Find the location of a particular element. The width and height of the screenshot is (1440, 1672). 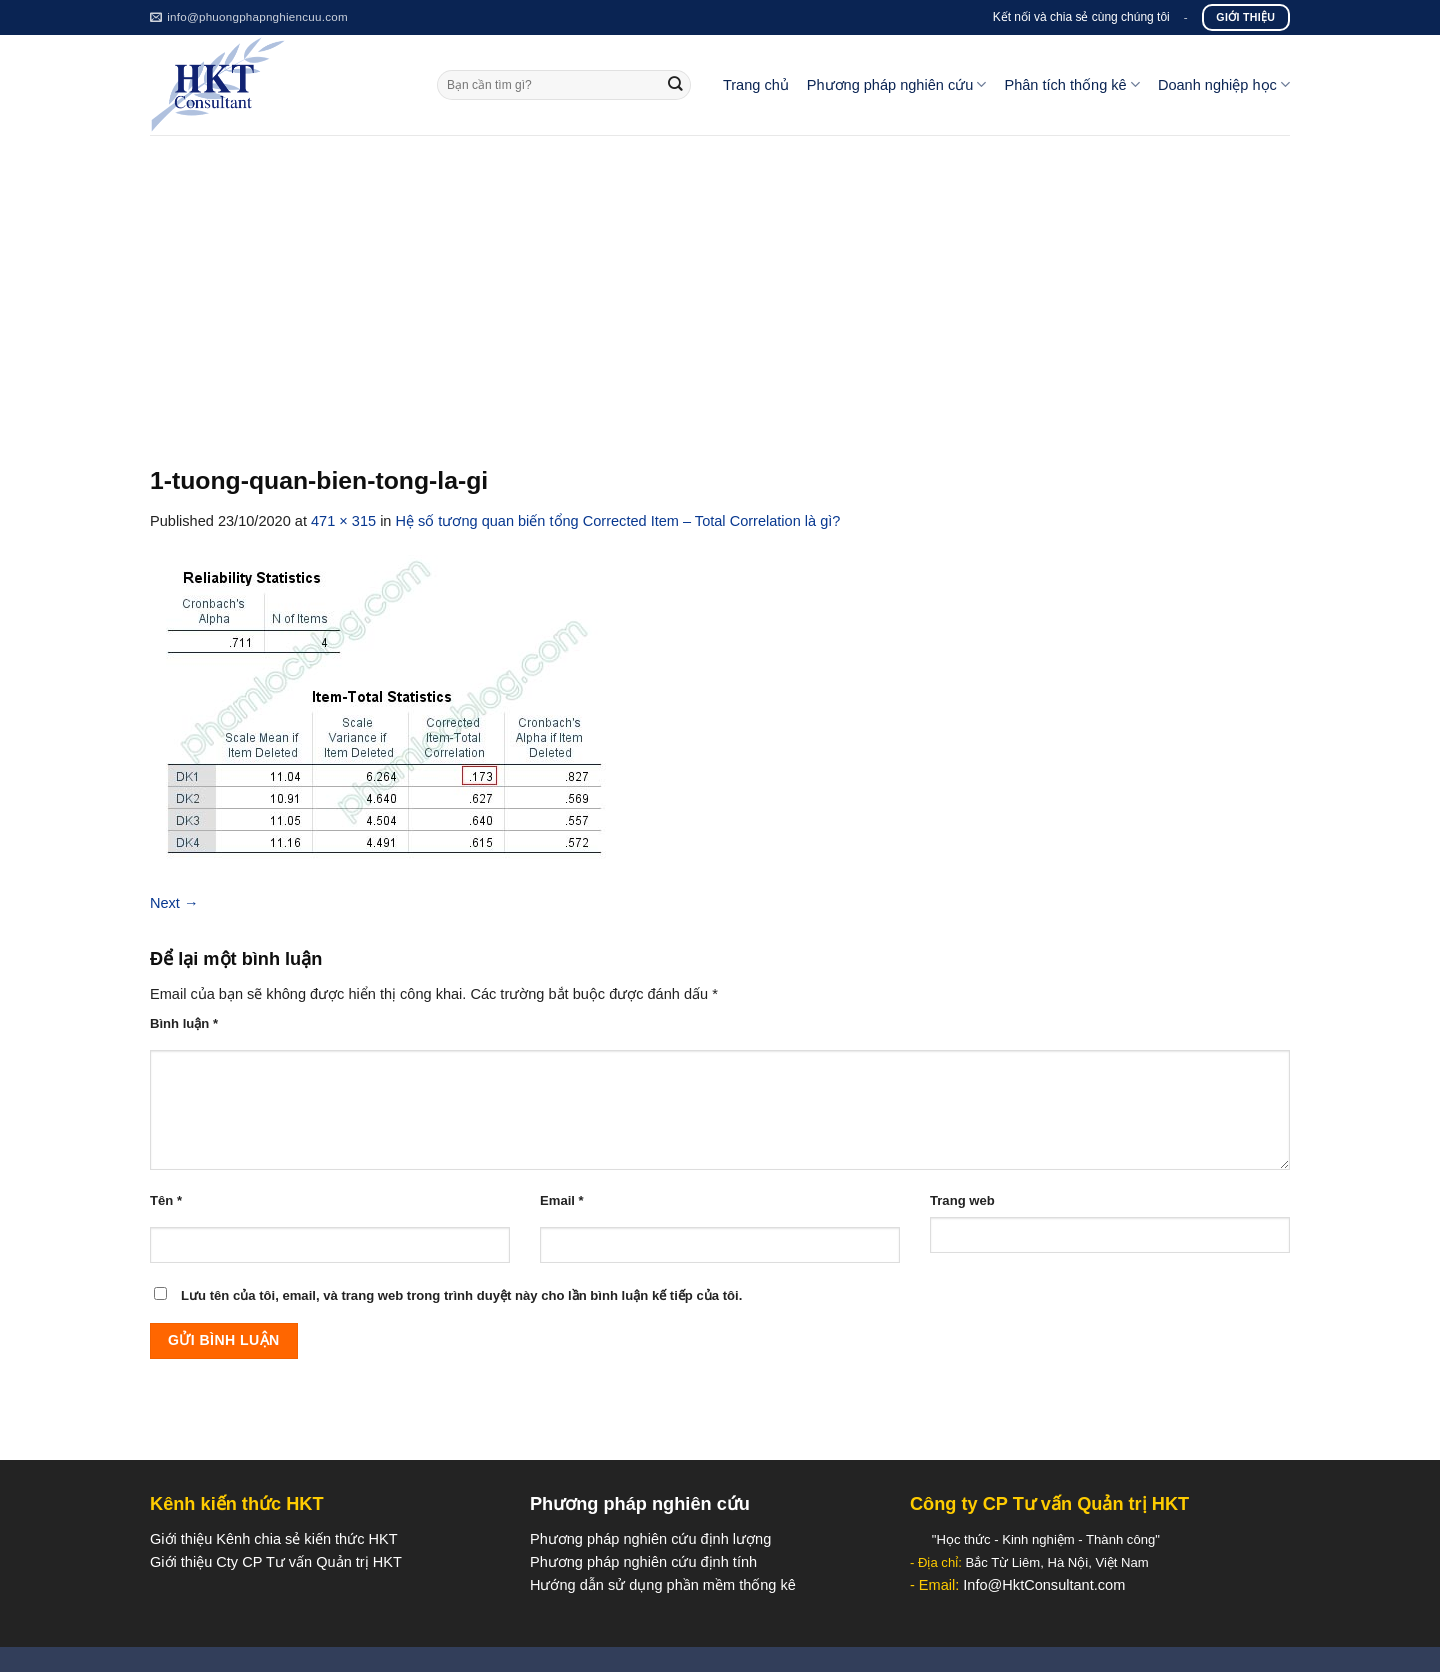

Giới thiệu Cty CP Tư vấn Quản trị HKT is located at coordinates (276, 1562).